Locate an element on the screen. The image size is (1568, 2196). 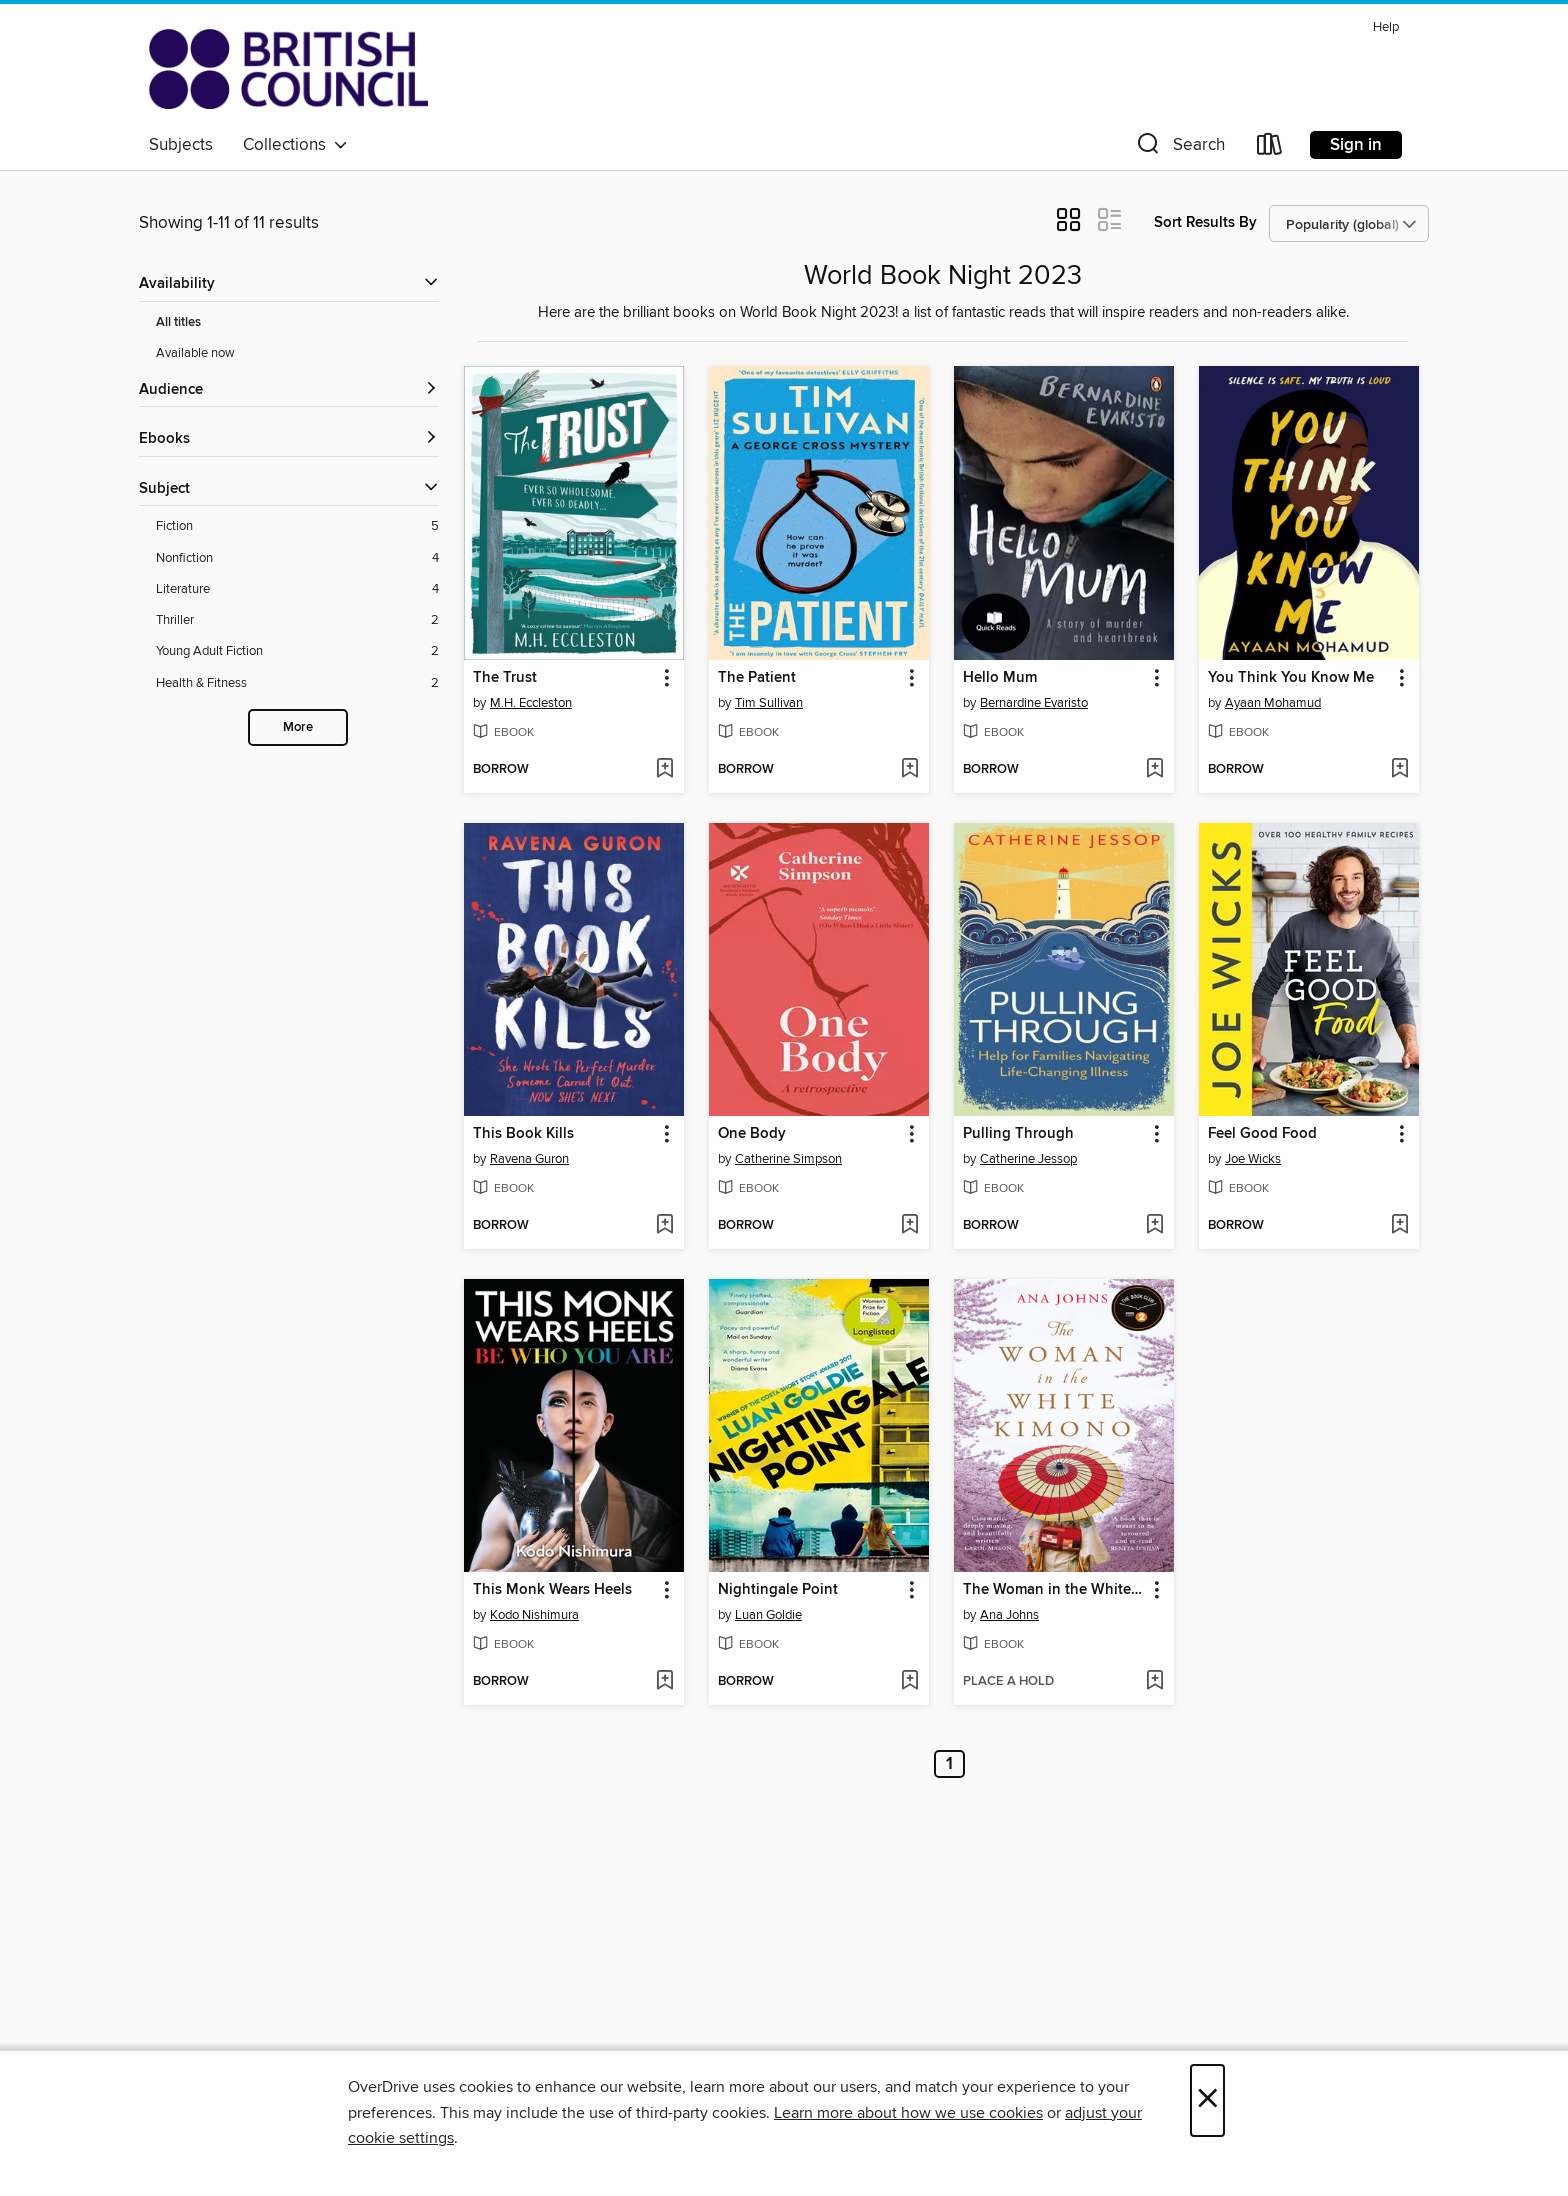
Sort Results By is located at coordinates (1205, 222).